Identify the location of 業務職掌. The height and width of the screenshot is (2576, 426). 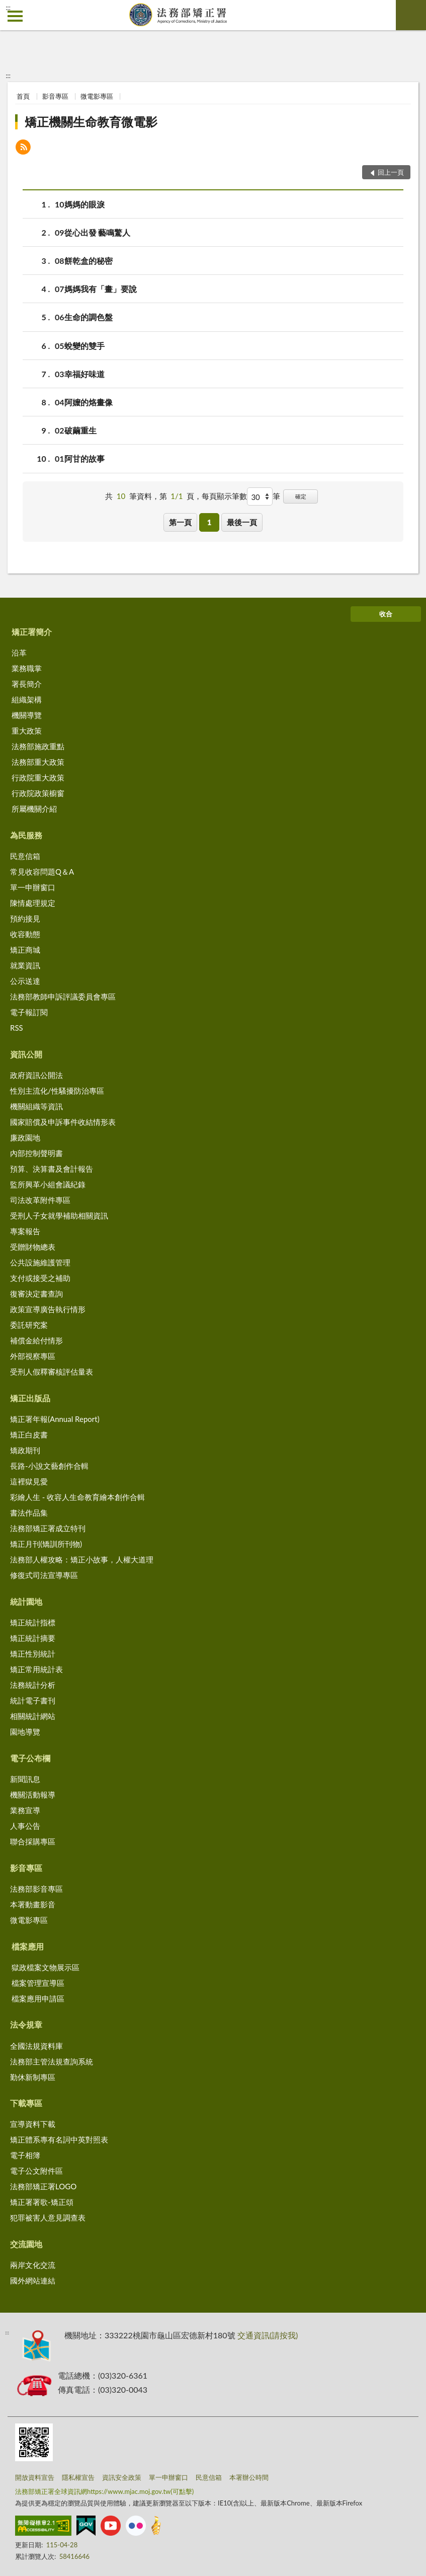
(27, 668).